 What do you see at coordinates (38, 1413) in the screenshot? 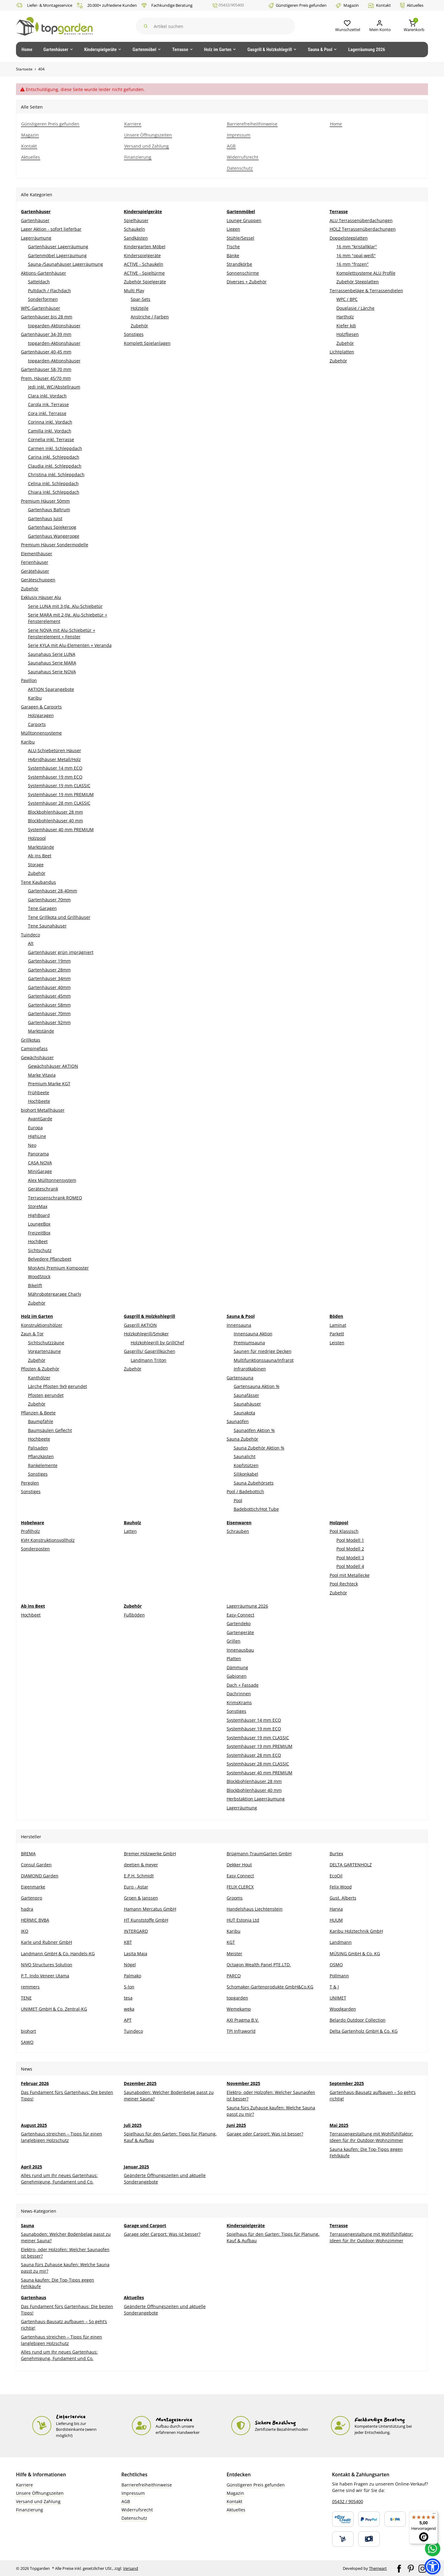
I see `Pflanzen & Beete` at bounding box center [38, 1413].